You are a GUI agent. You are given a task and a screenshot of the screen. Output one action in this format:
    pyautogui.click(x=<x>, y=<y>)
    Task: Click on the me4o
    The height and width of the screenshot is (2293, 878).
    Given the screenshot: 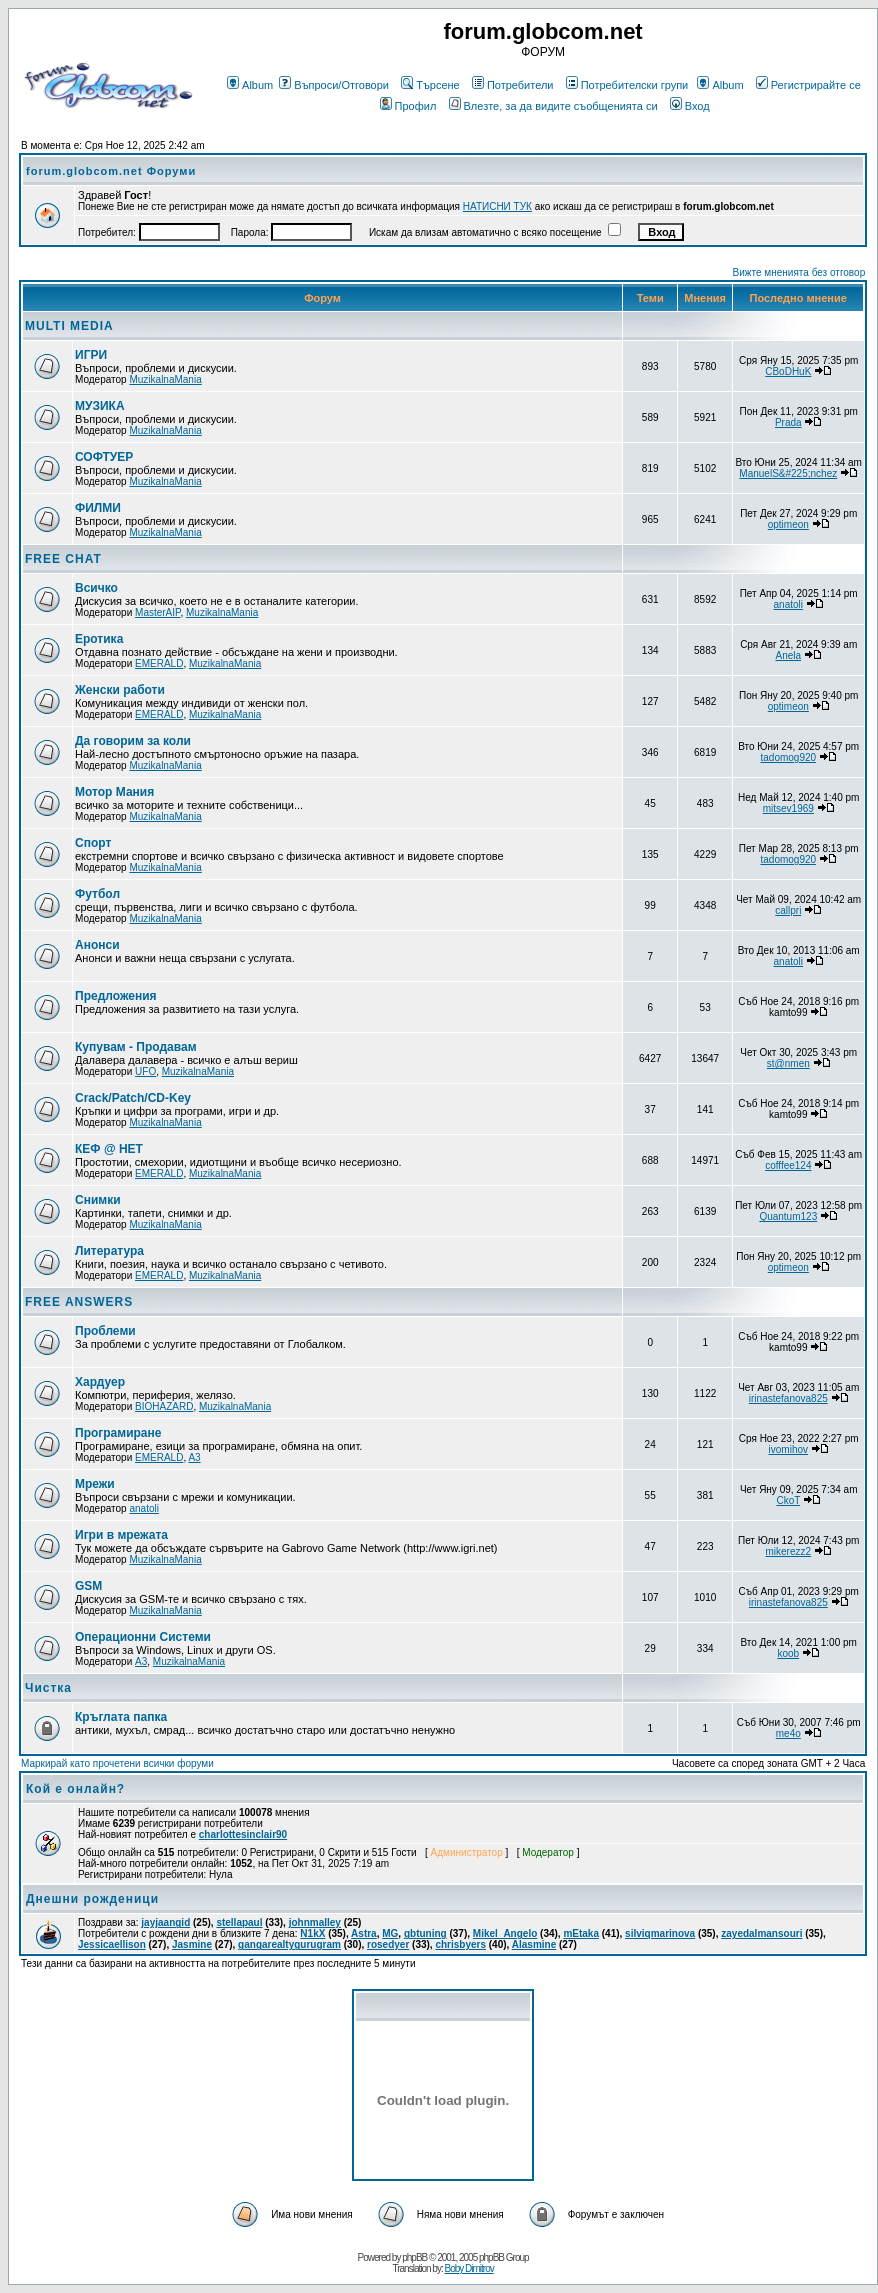 What is the action you would take?
    pyautogui.click(x=788, y=1733)
    